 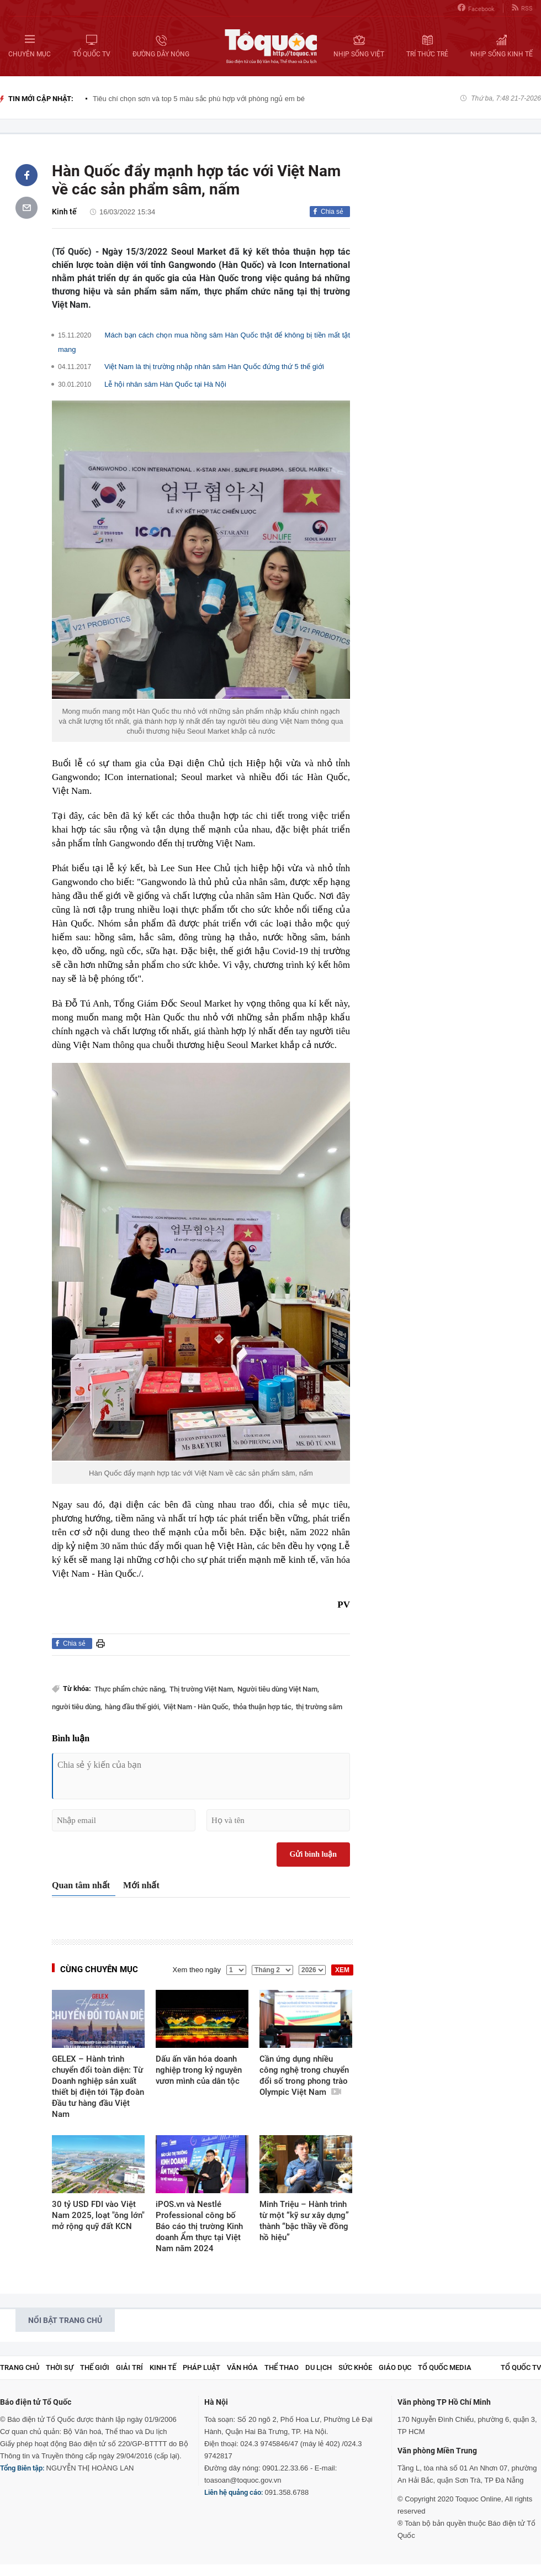 I want to click on Kinh tế, so click(x=64, y=211).